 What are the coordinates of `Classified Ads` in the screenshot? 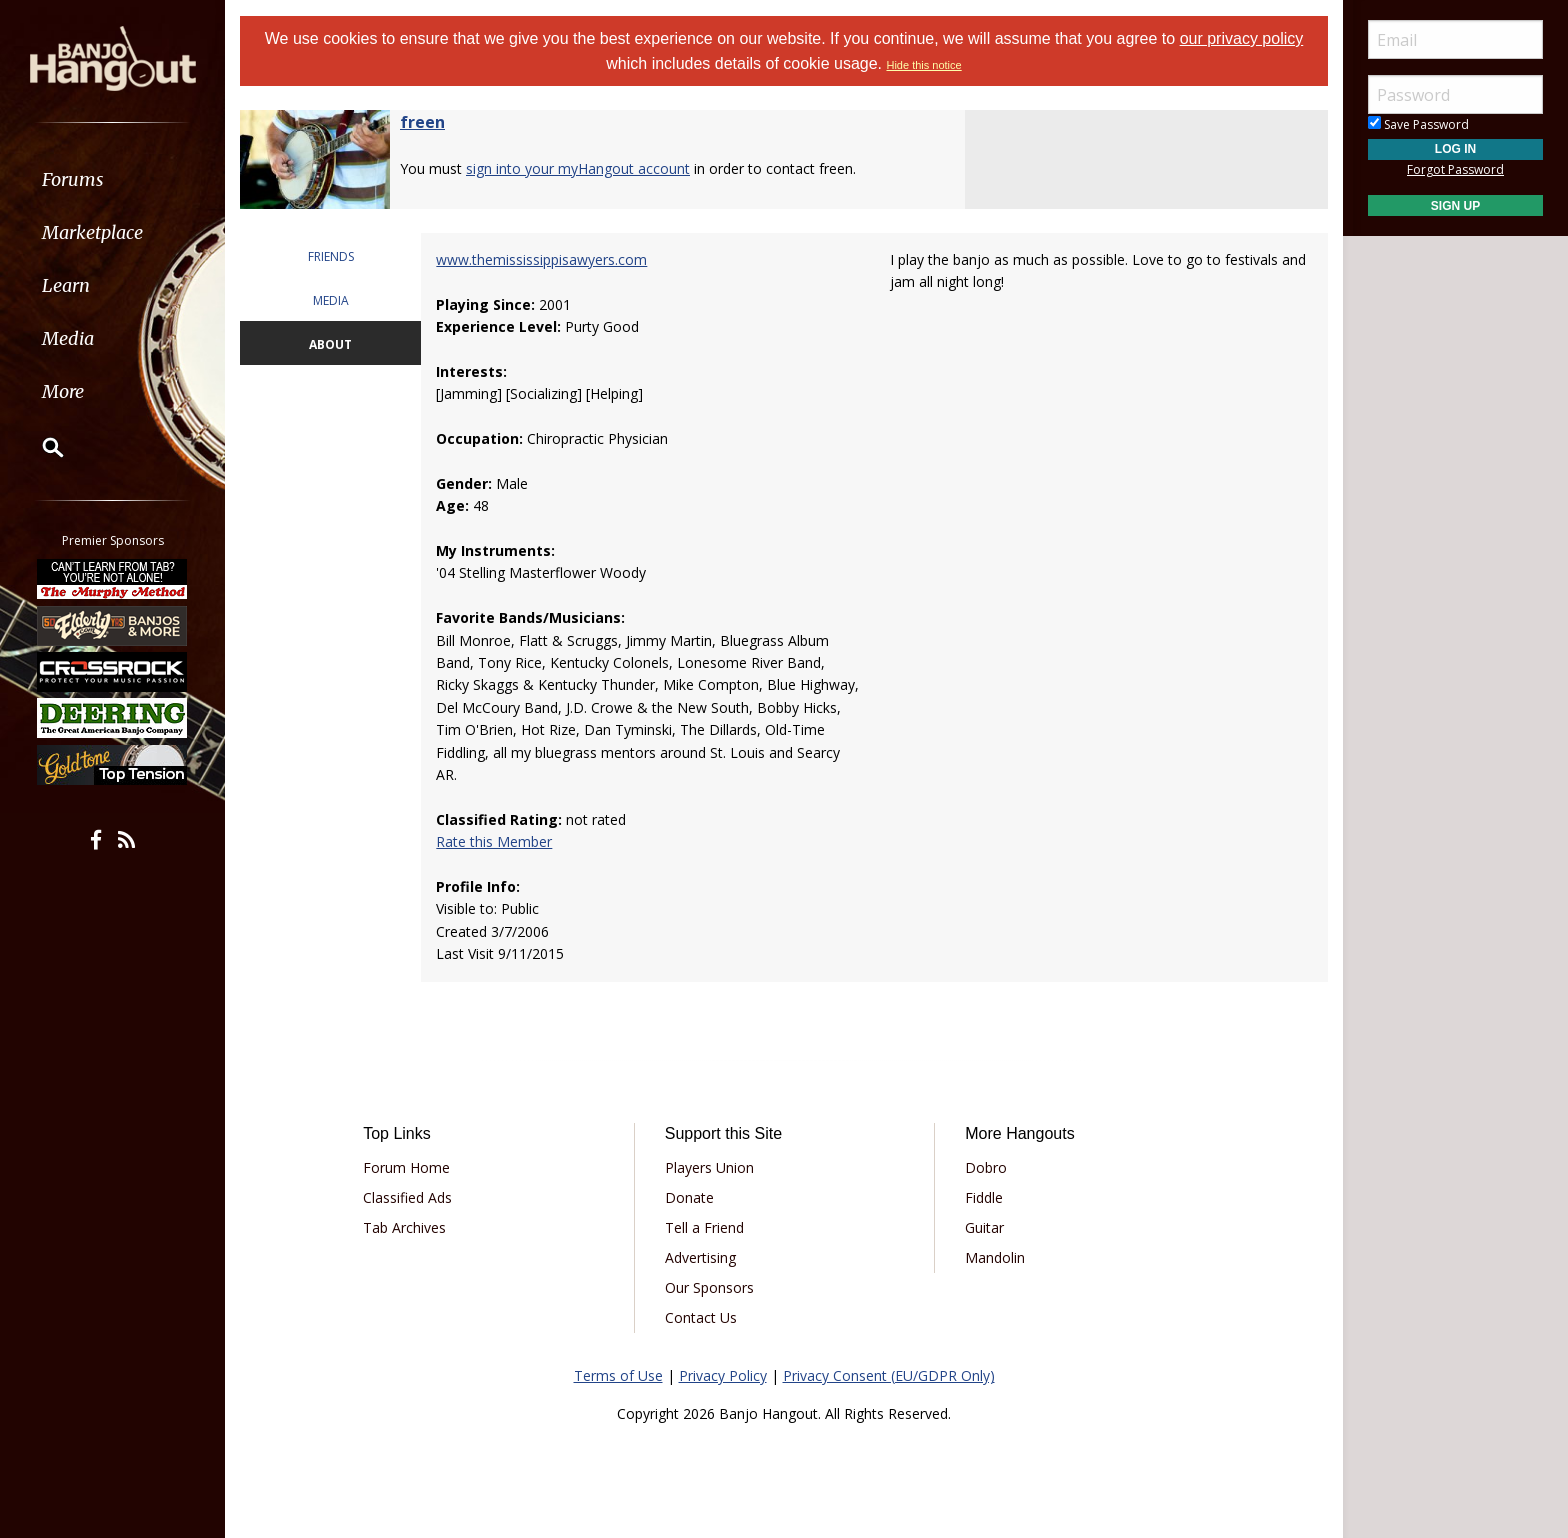 It's located at (407, 1197).